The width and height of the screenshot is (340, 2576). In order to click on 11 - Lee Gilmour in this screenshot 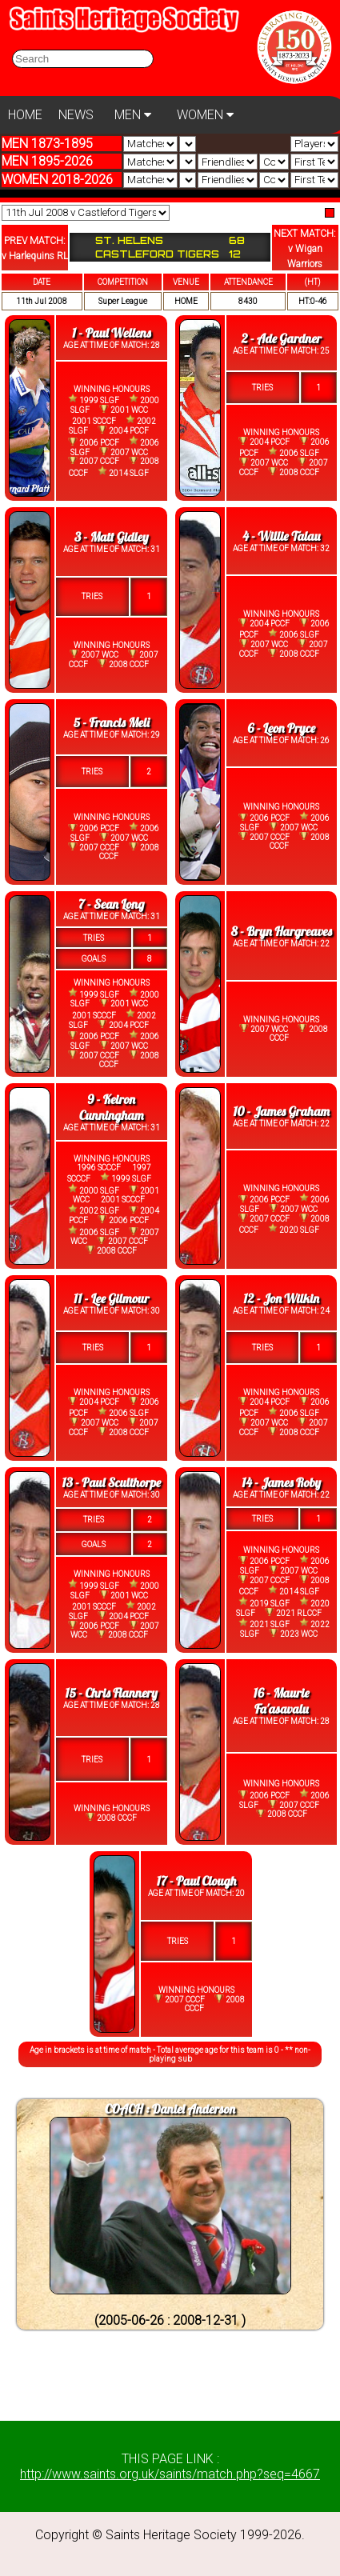, I will do `click(111, 1298)`.